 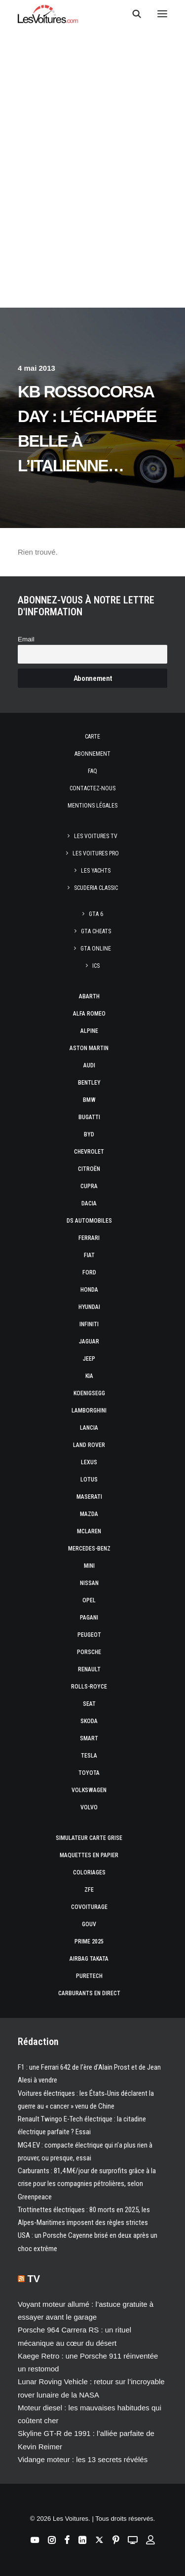 I want to click on Toyota, so click(x=89, y=1772).